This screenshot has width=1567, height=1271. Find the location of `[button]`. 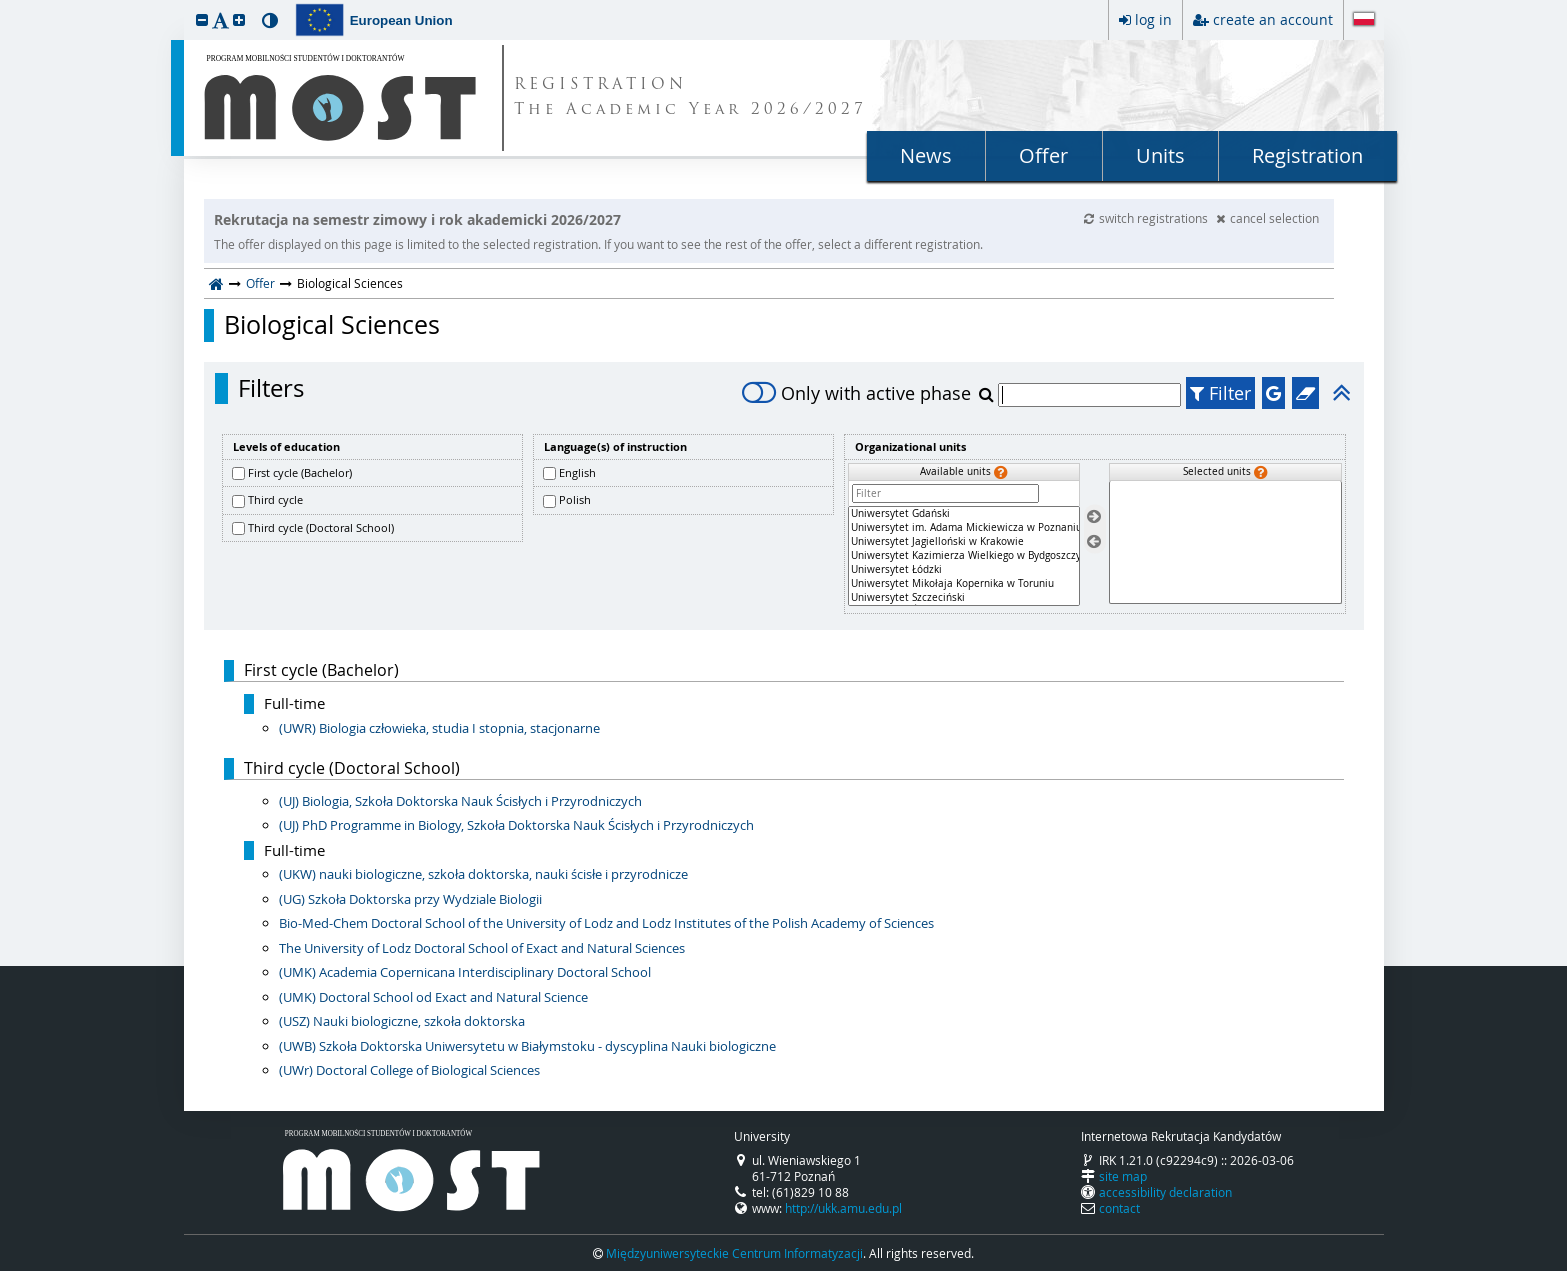

[button] is located at coordinates (202, 19).